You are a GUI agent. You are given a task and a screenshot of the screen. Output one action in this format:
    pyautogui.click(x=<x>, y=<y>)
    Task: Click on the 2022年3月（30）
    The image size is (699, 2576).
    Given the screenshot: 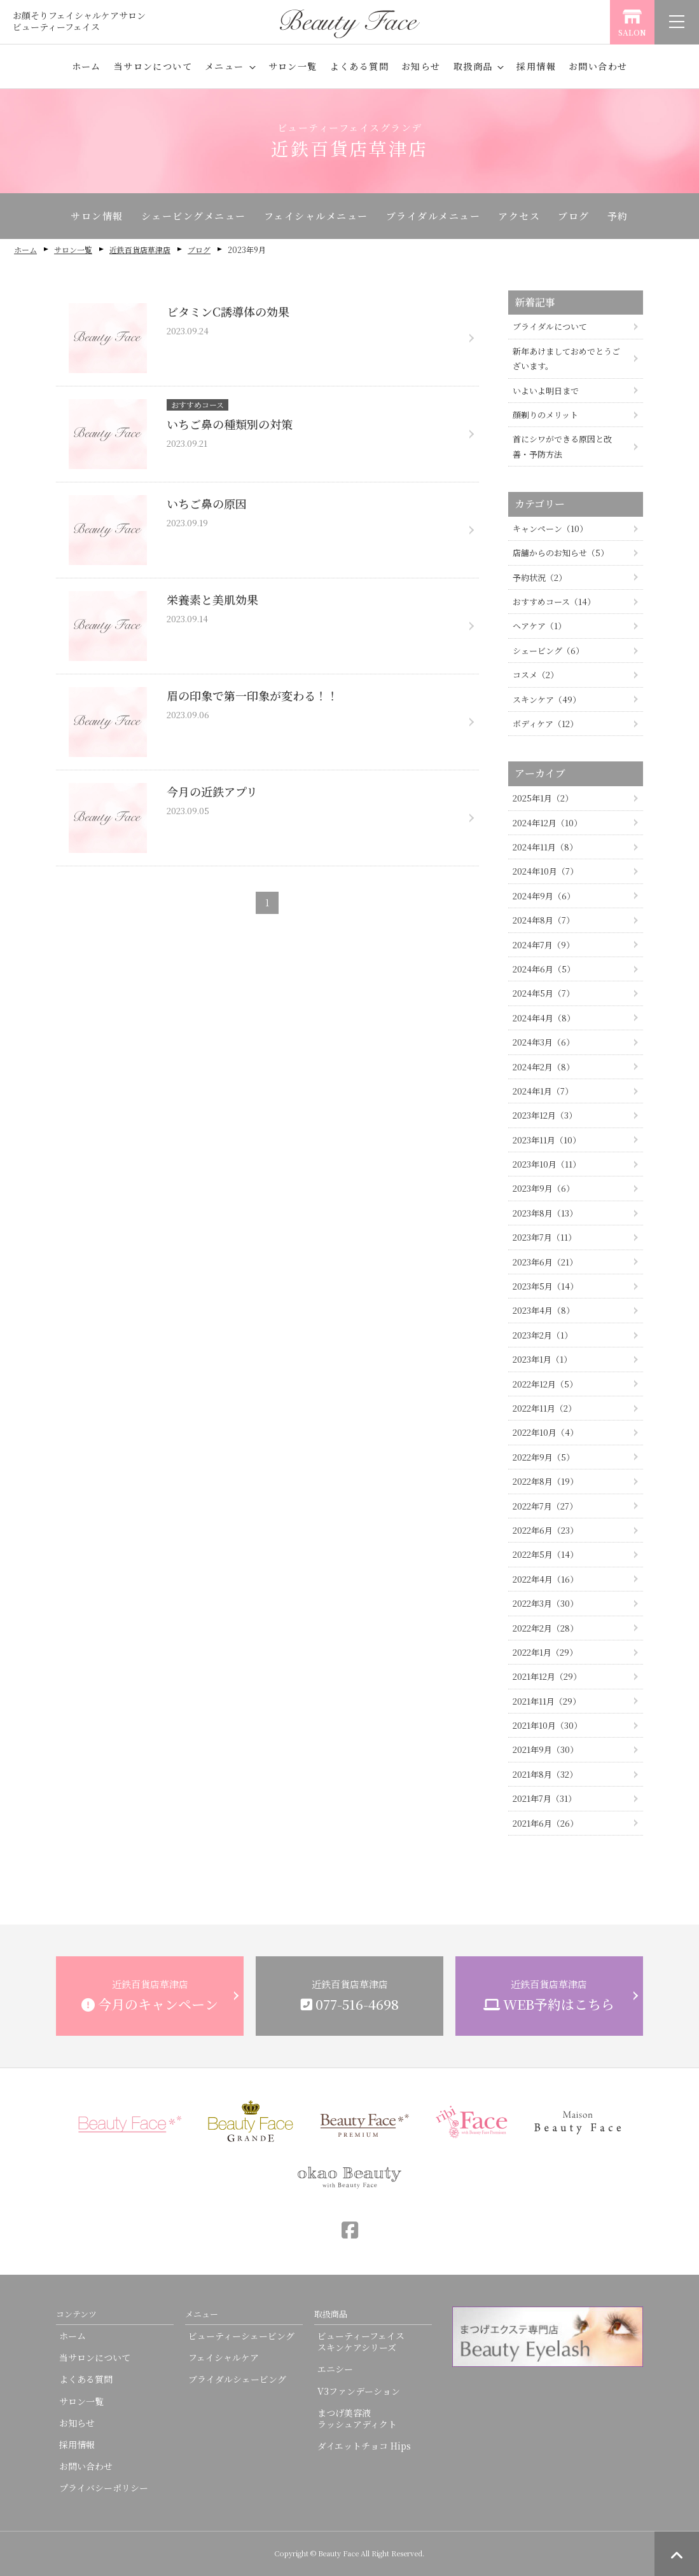 What is the action you would take?
    pyautogui.click(x=545, y=1603)
    